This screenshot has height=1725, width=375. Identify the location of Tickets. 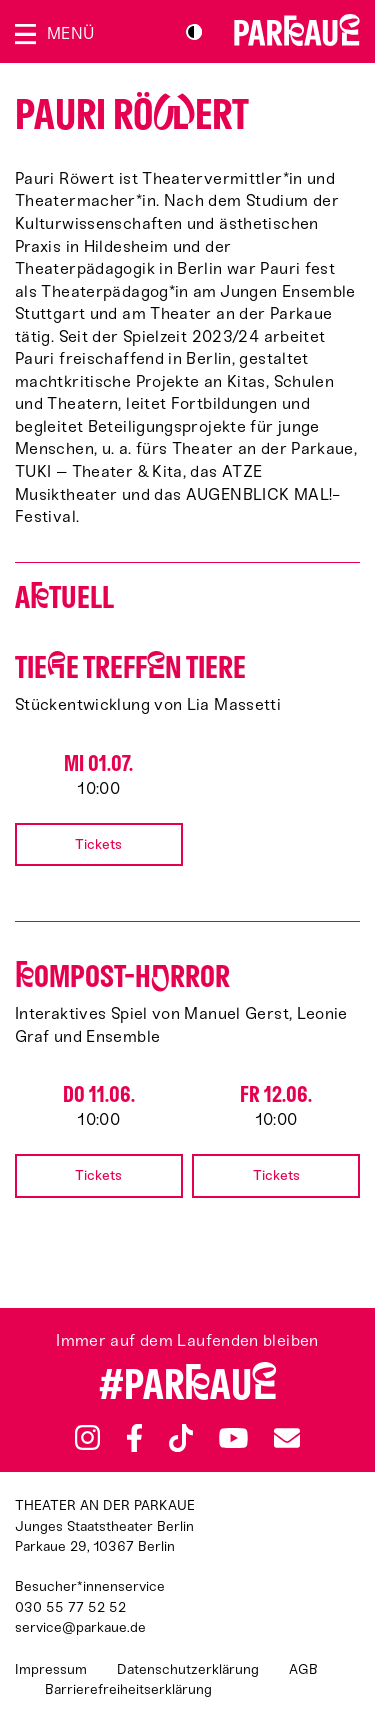
(98, 844).